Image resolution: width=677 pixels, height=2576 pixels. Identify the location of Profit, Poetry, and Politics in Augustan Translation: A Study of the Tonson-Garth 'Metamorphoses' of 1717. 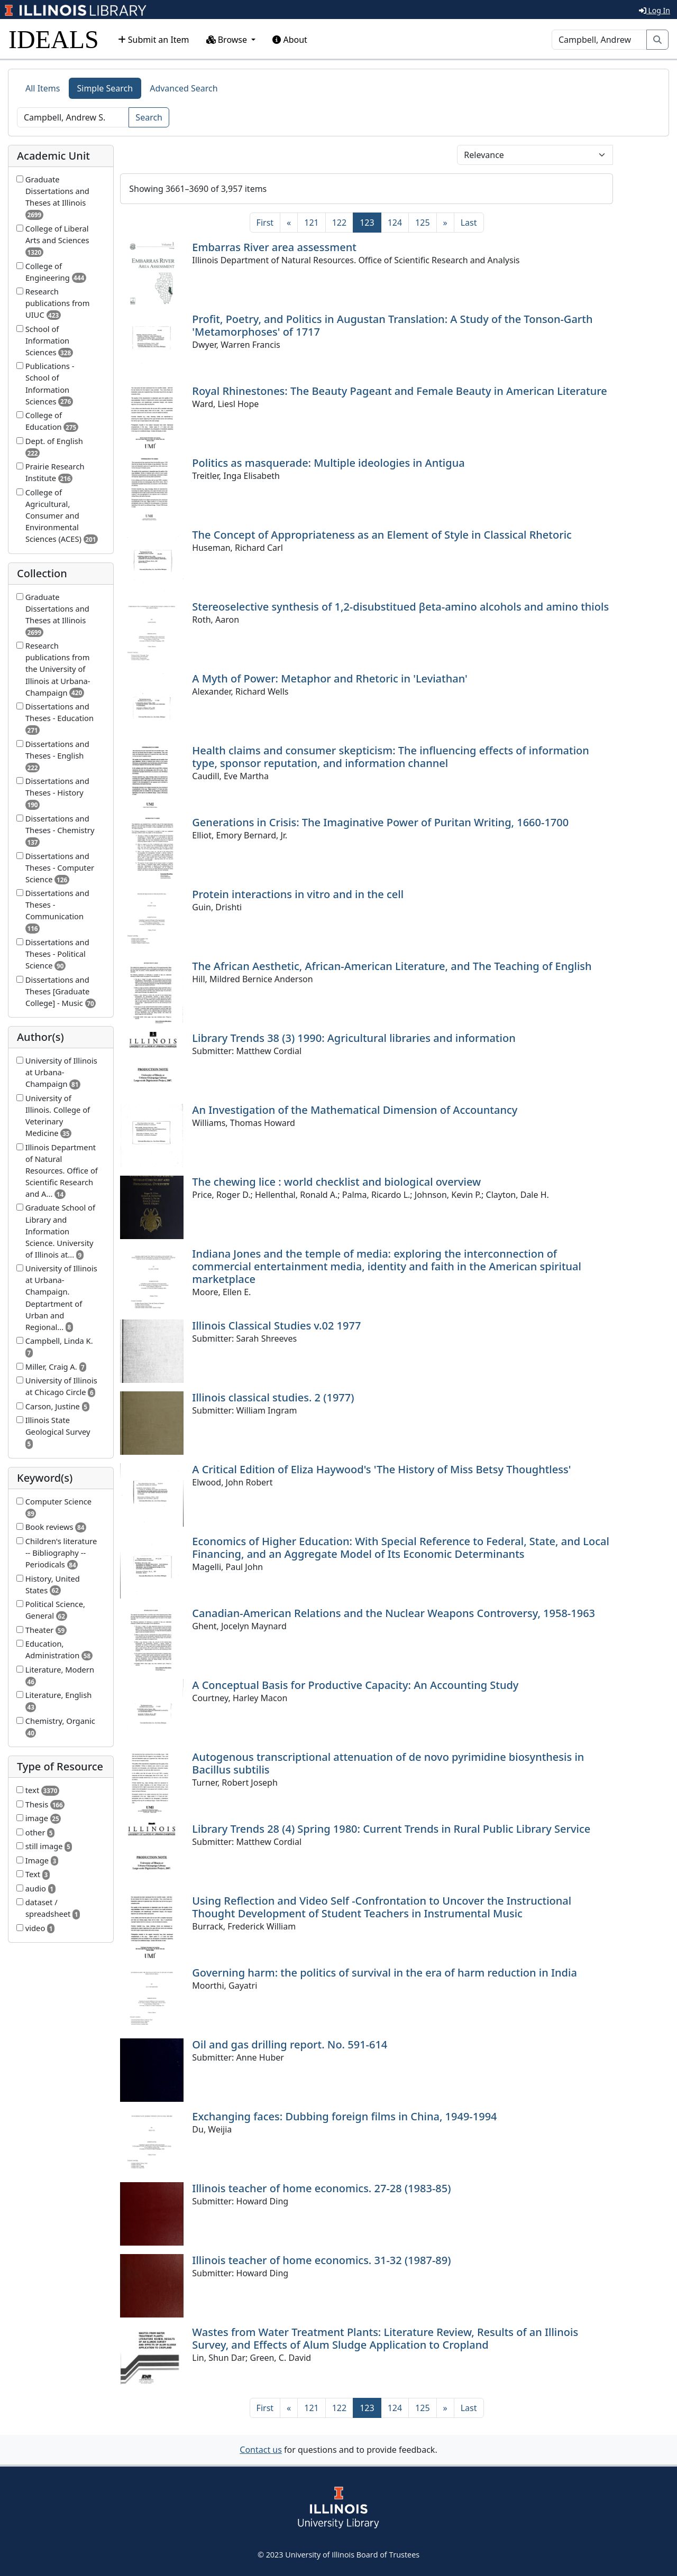
(392, 325).